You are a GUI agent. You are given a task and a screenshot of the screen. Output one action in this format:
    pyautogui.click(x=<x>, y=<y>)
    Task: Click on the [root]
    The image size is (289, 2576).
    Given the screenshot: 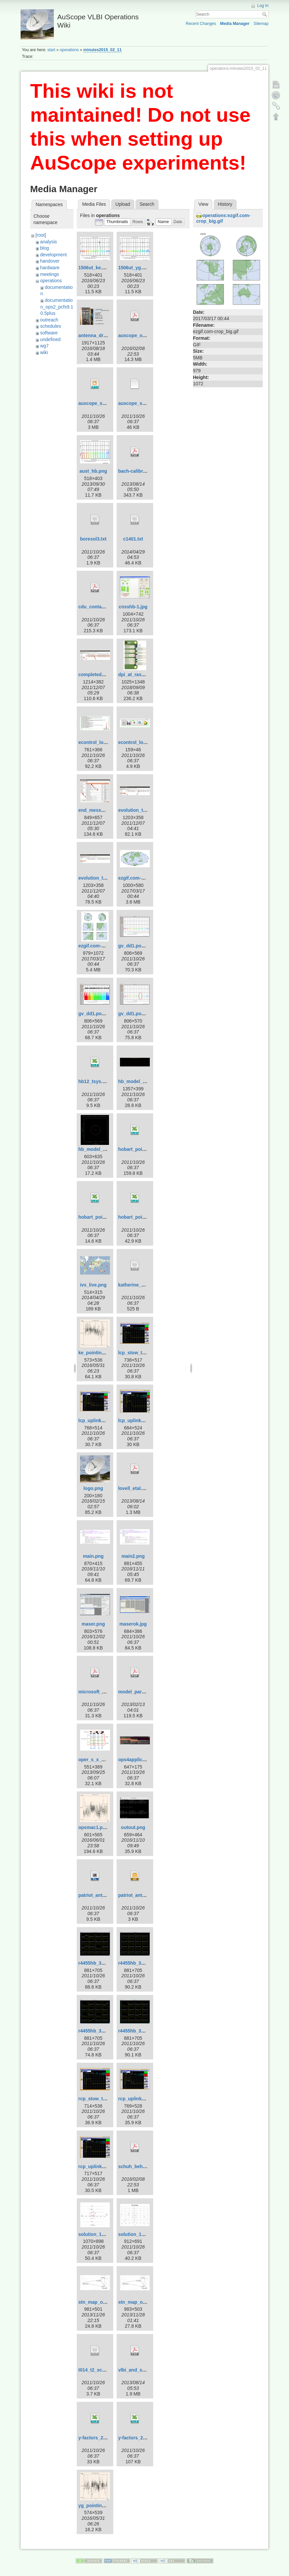 What is the action you would take?
    pyautogui.click(x=41, y=235)
    